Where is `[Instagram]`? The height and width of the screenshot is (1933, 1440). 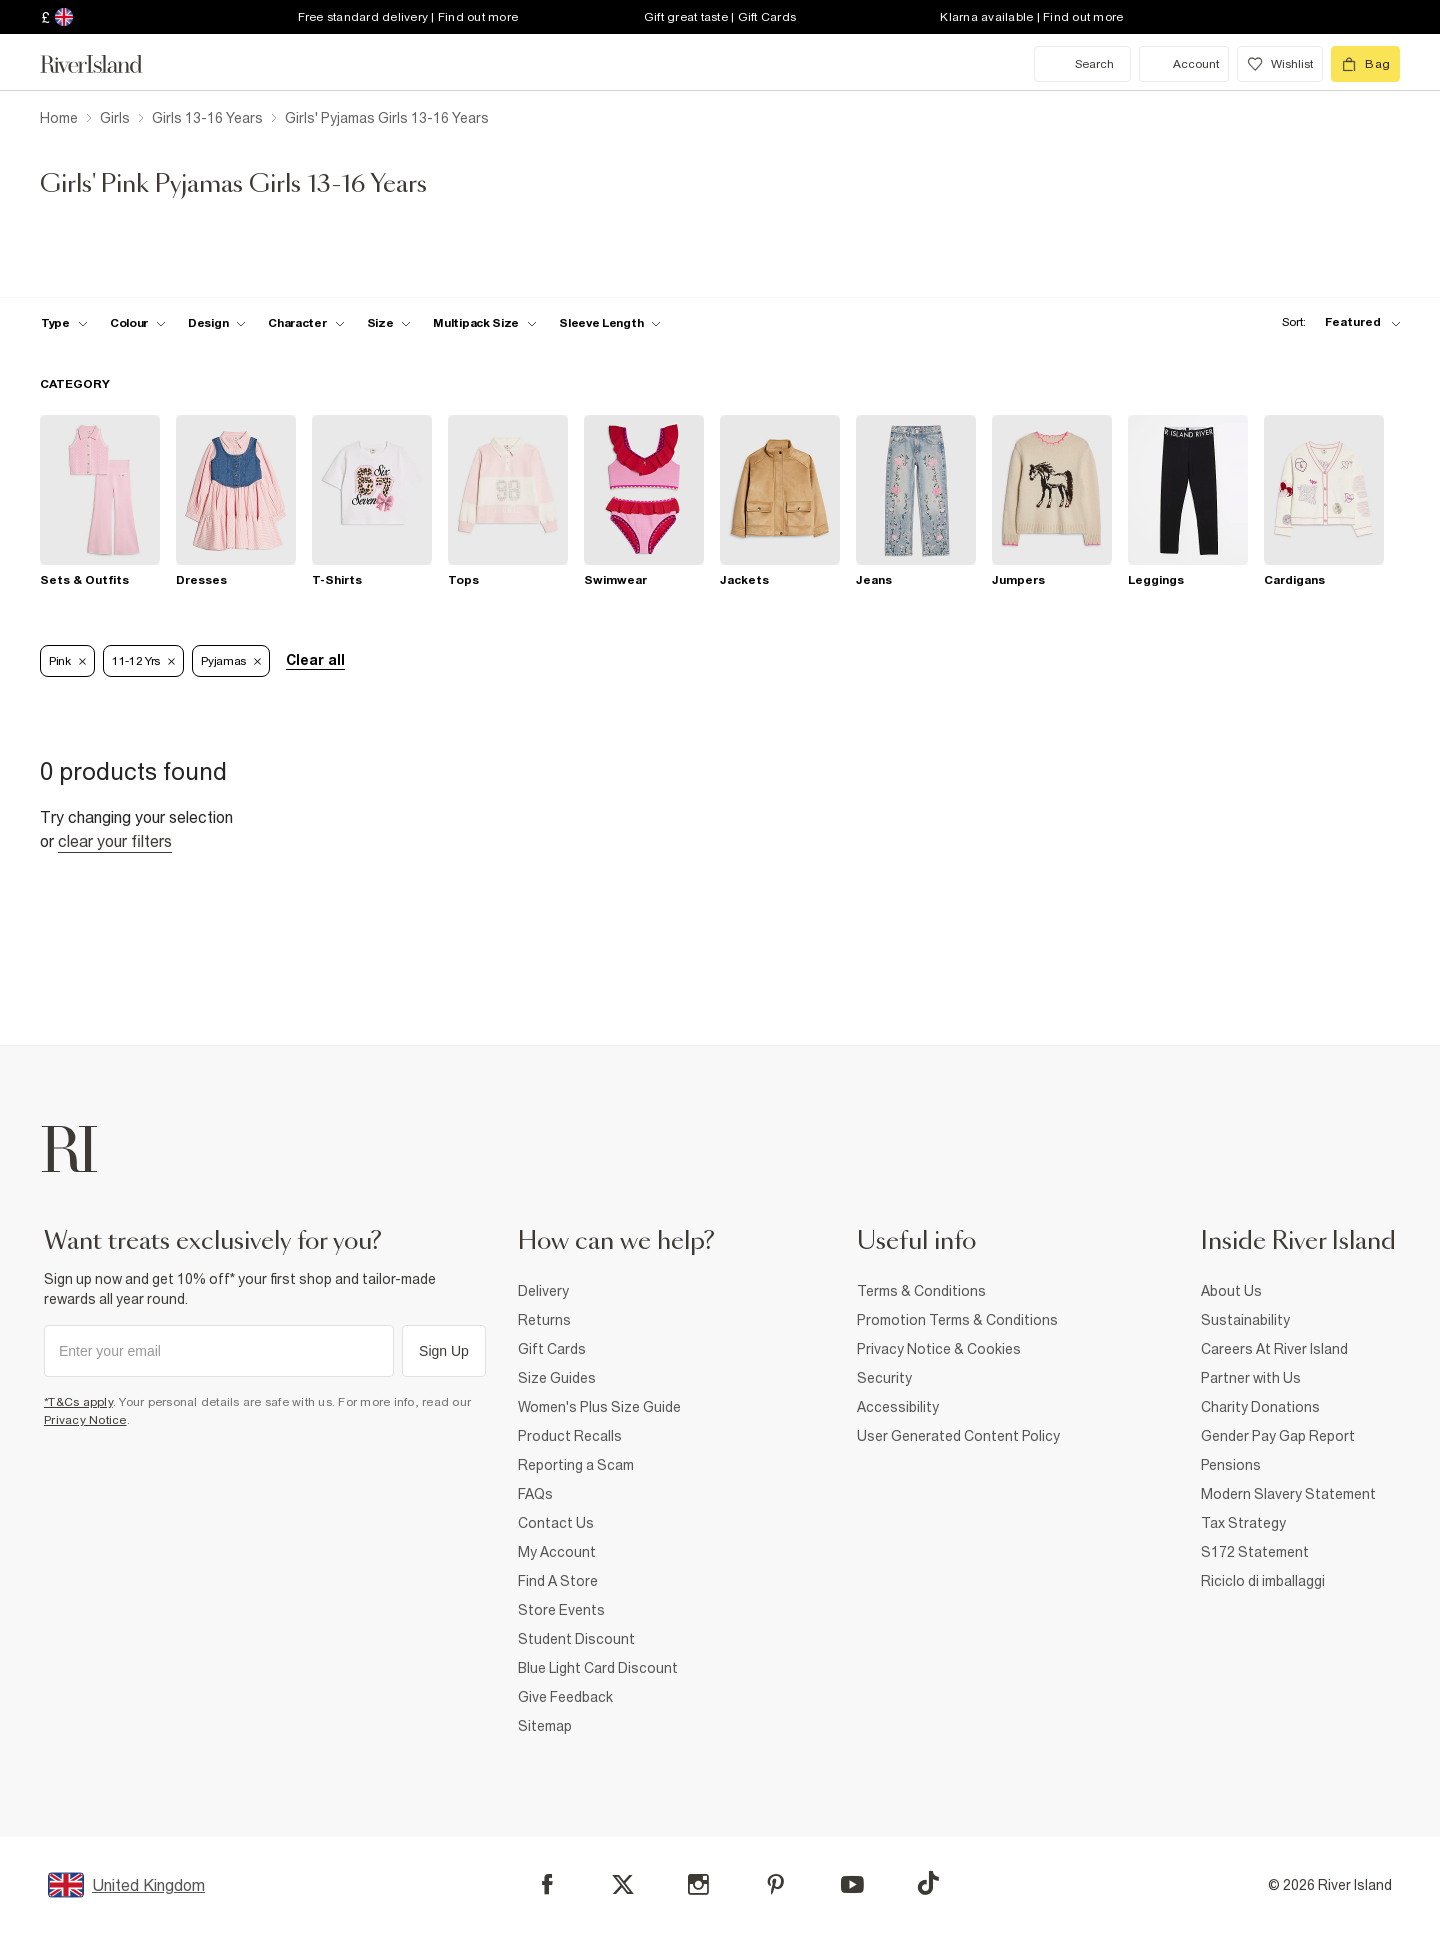
[Instagram] is located at coordinates (698, 1884).